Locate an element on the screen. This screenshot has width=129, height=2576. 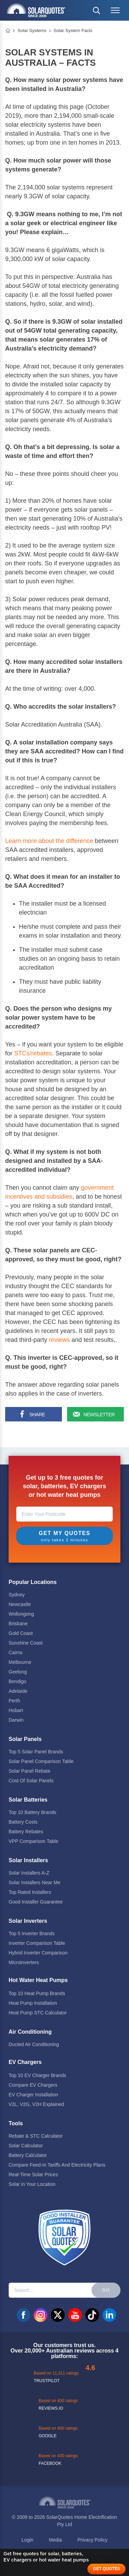
Real-Time Solar Prices is located at coordinates (33, 2174).